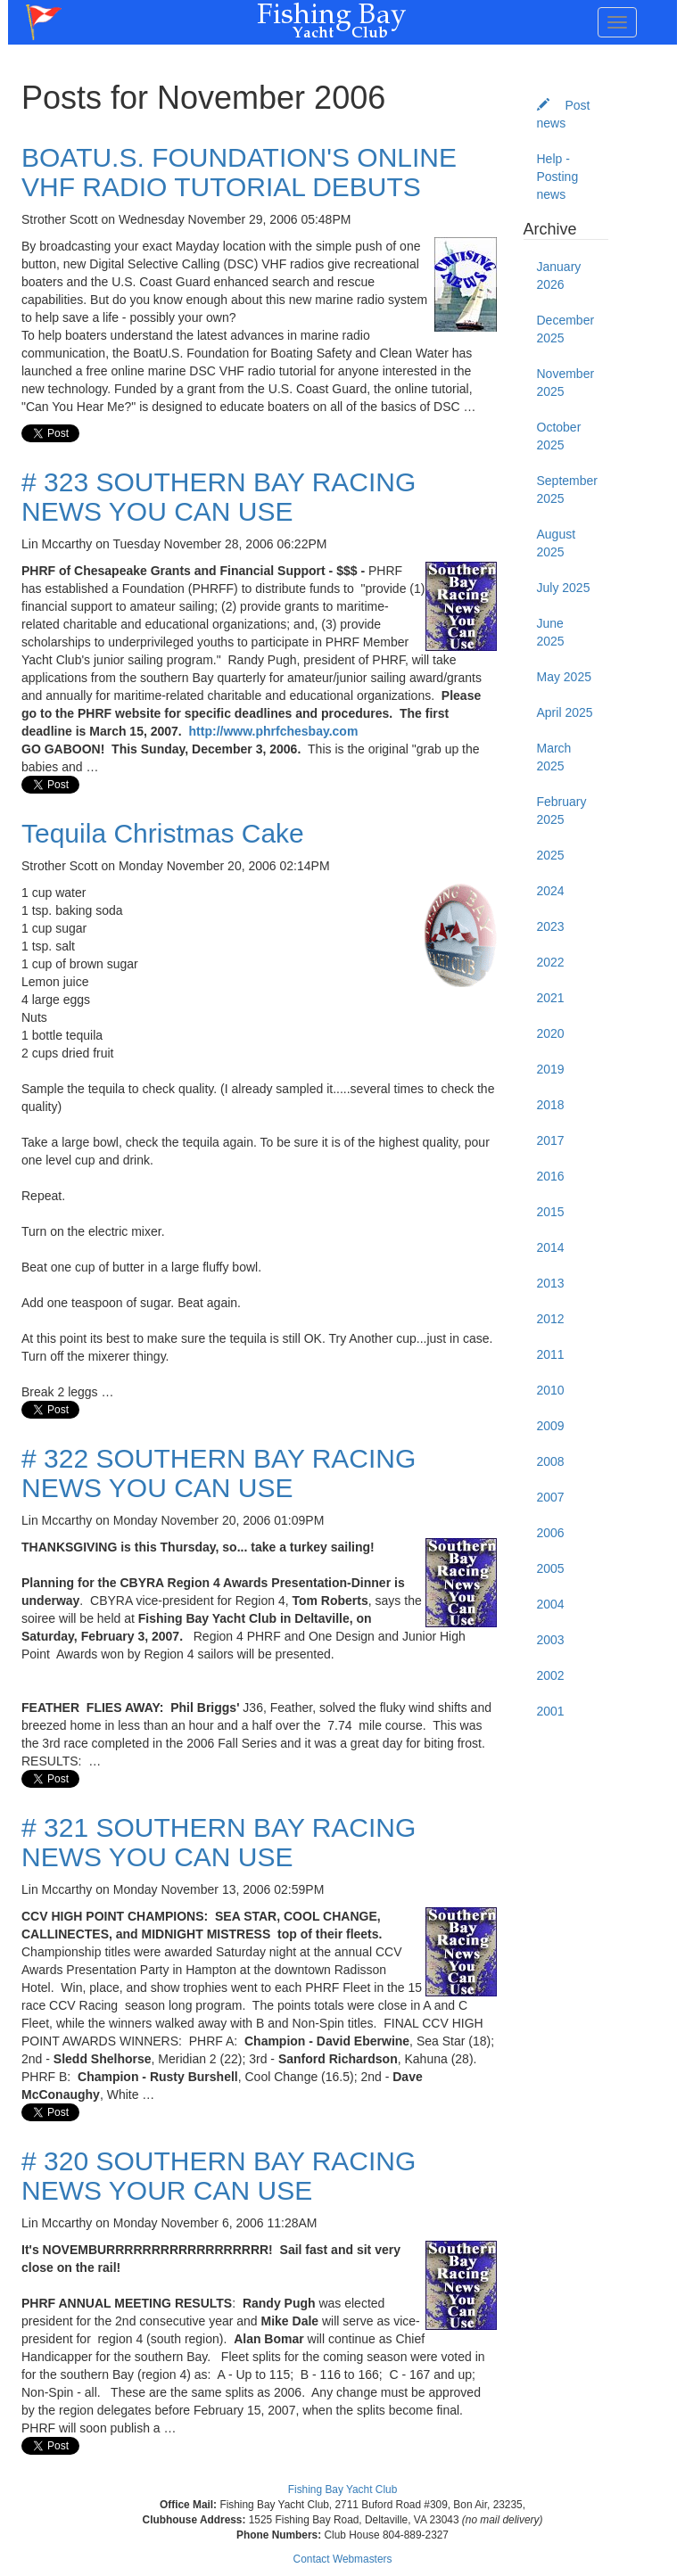  Describe the element at coordinates (551, 632) in the screenshot. I see `June 2025` at that location.